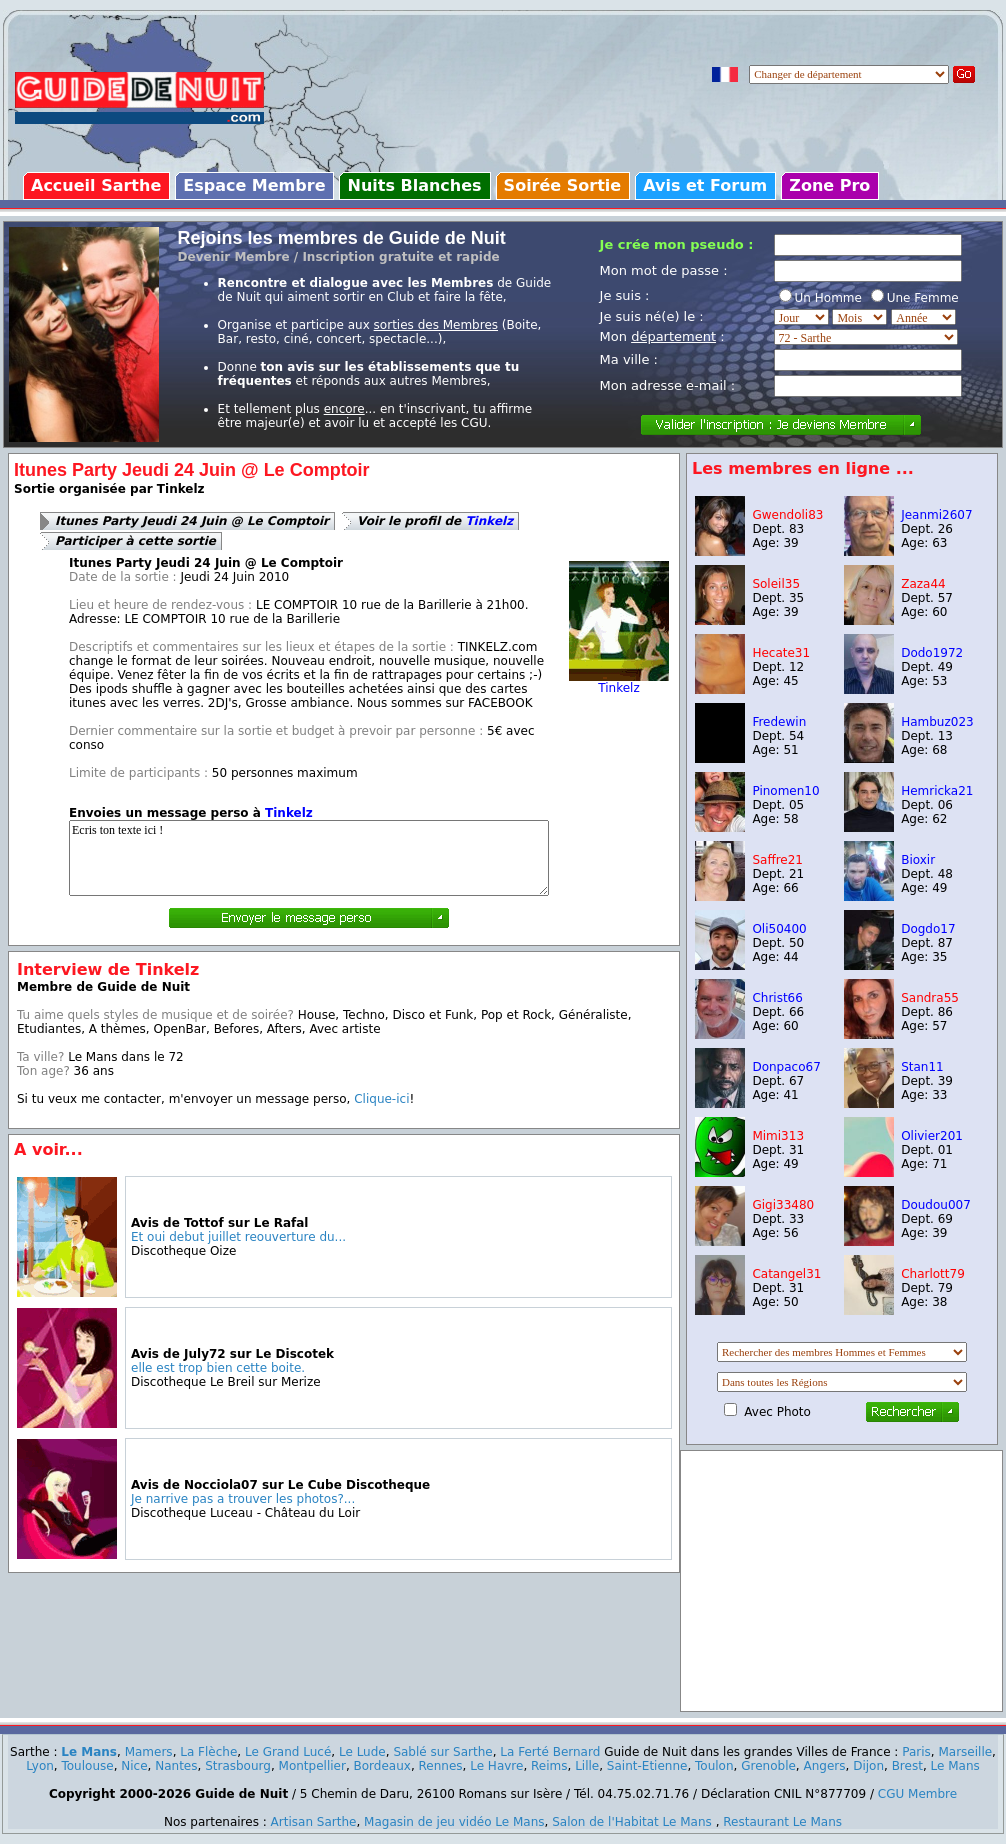  What do you see at coordinates (937, 722) in the screenshot?
I see `Hambuz023` at bounding box center [937, 722].